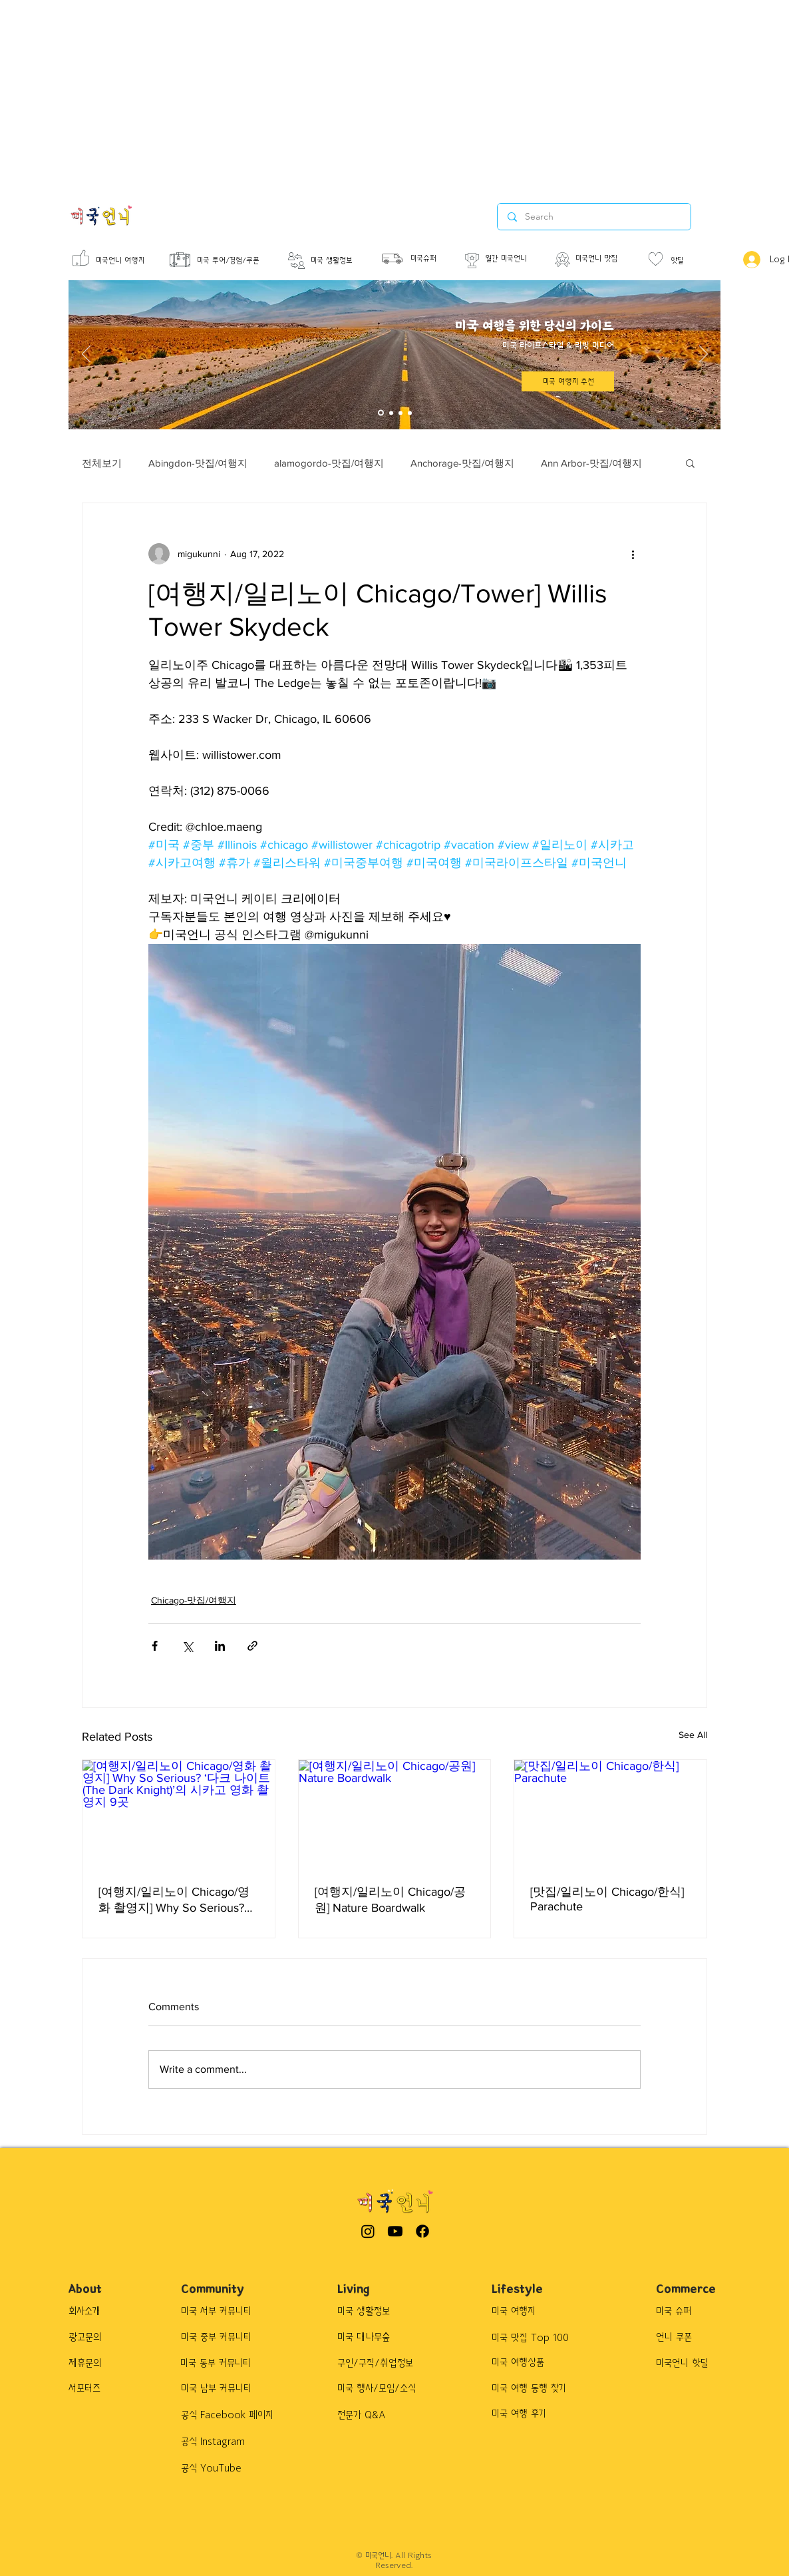  Describe the element at coordinates (606, 259) in the screenshot. I see `[미국언니 맛집]` at that location.